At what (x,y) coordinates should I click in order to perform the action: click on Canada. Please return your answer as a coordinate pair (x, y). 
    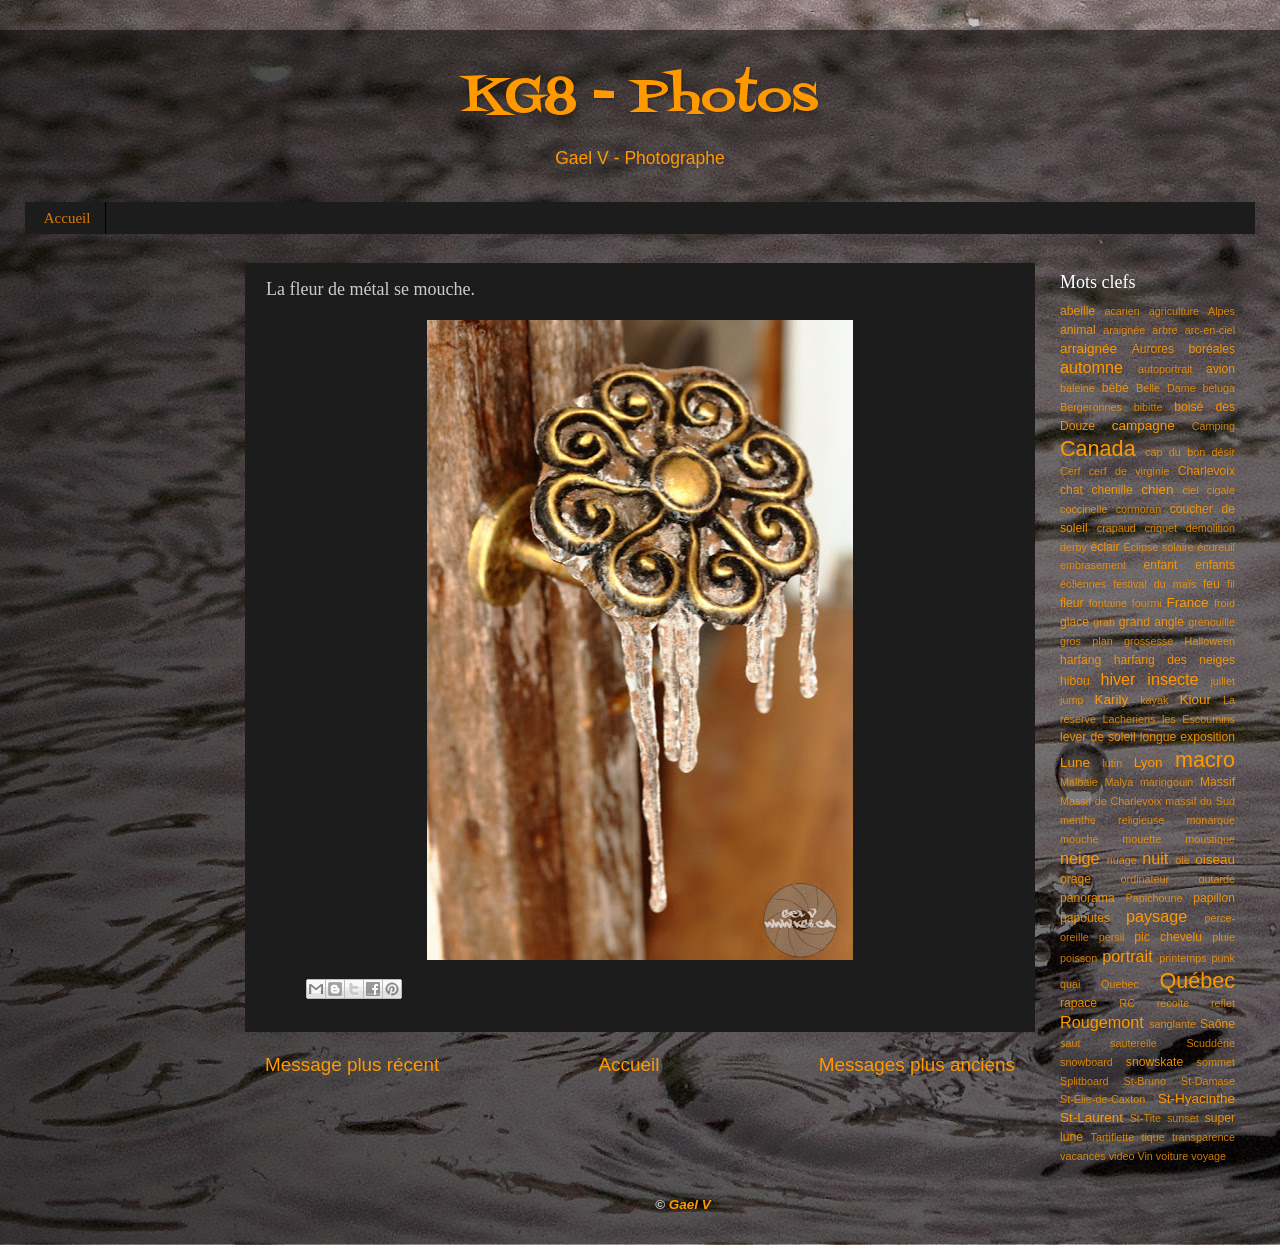
    Looking at the image, I should click on (1098, 448).